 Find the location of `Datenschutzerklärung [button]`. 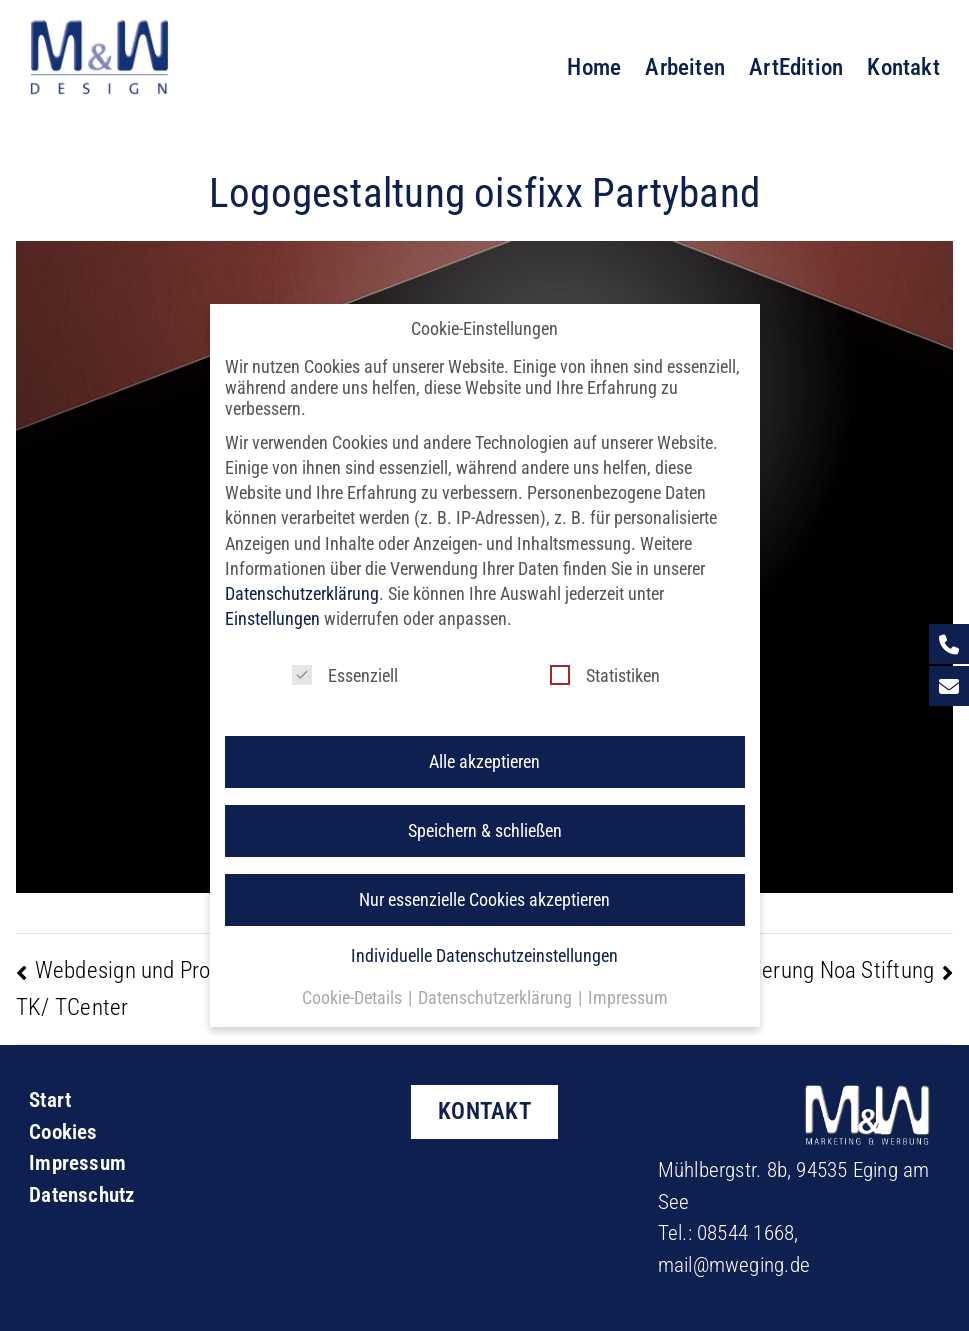

Datenschutzerklärung [button] is located at coordinates (497, 979).